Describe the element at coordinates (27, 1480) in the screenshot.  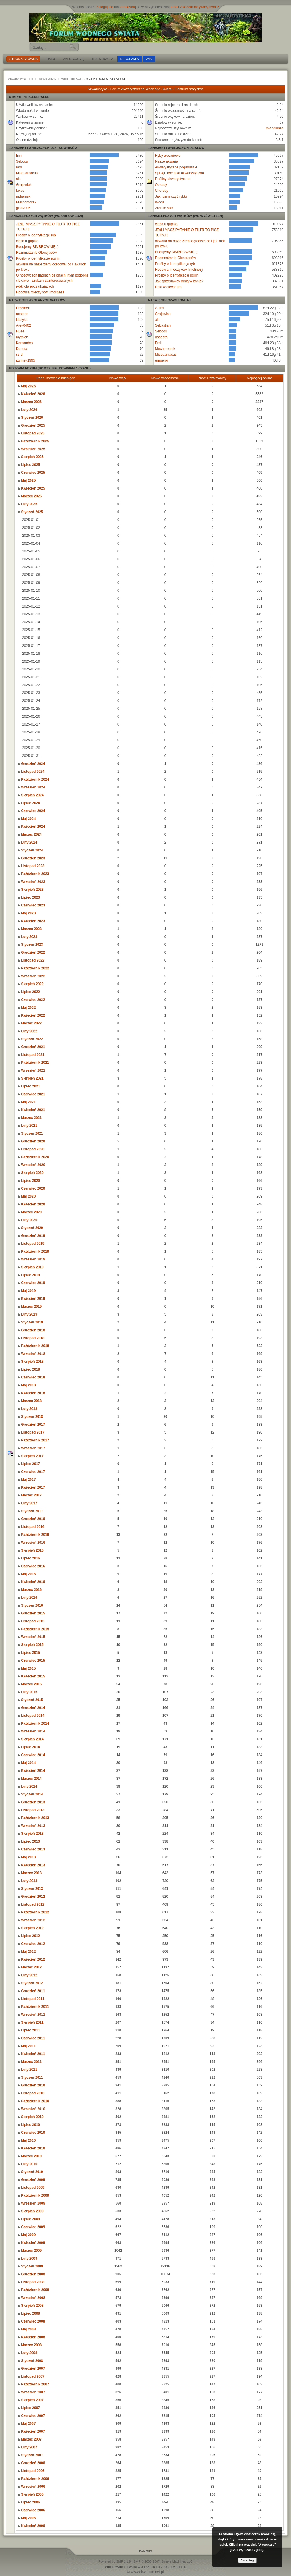
I see `Maj 2017` at that location.